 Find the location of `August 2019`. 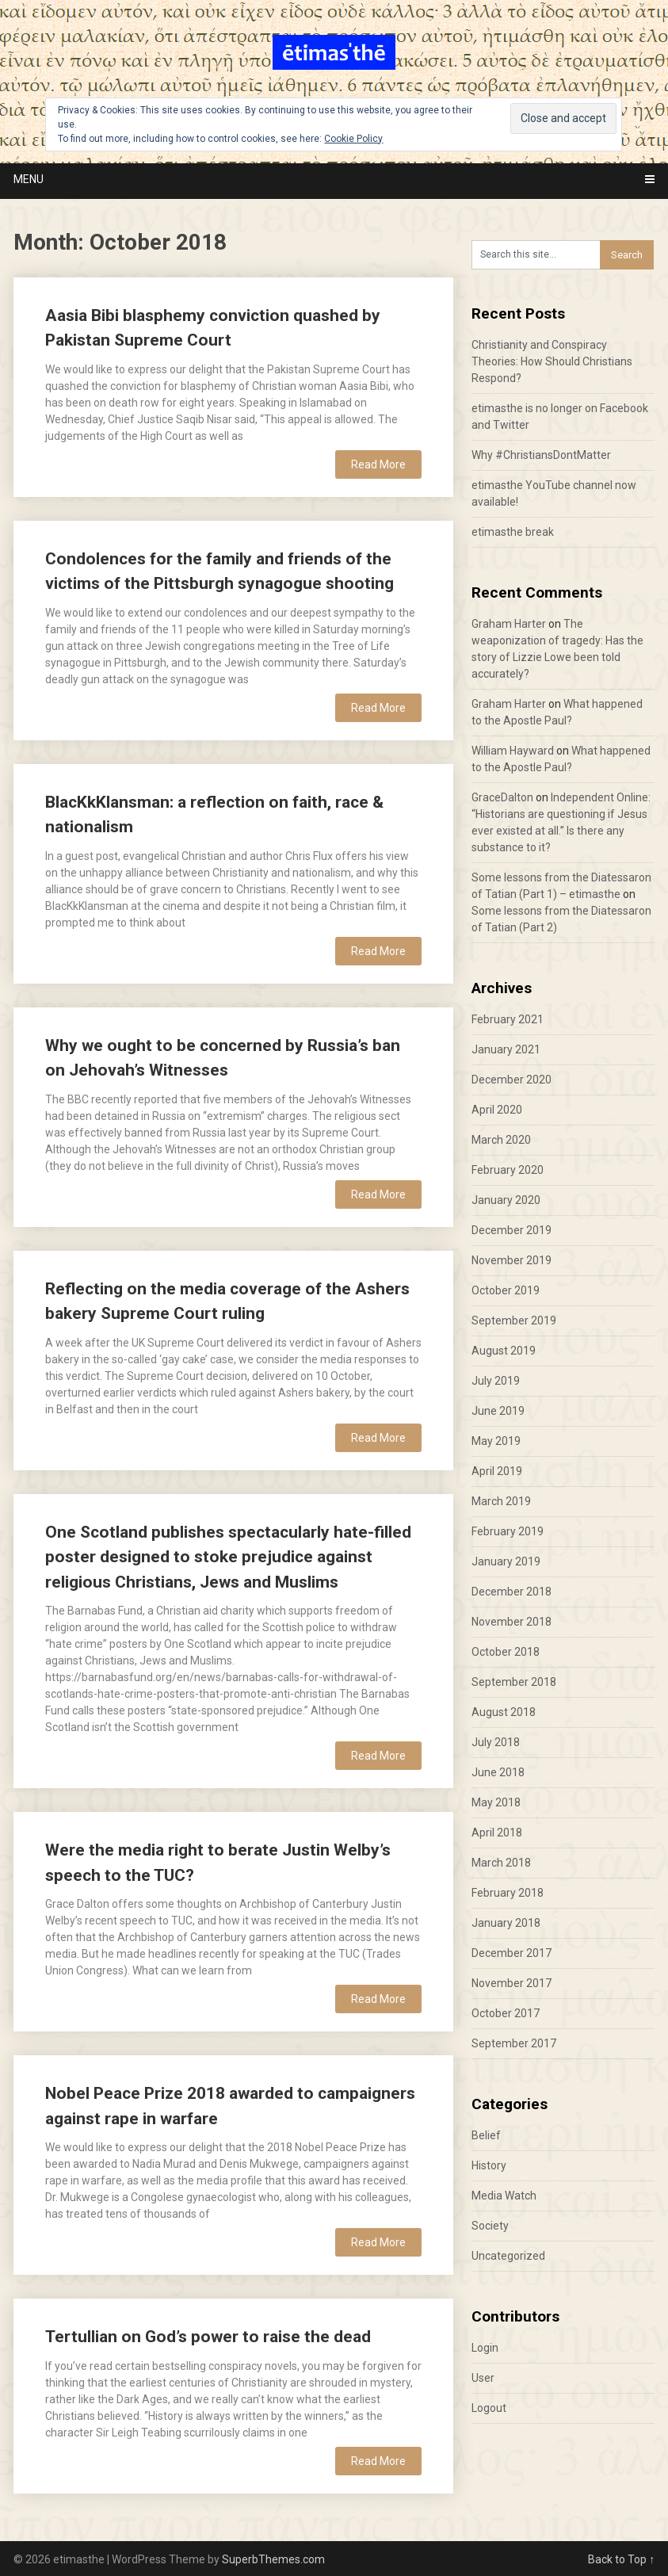

August 2019 is located at coordinates (503, 1350).